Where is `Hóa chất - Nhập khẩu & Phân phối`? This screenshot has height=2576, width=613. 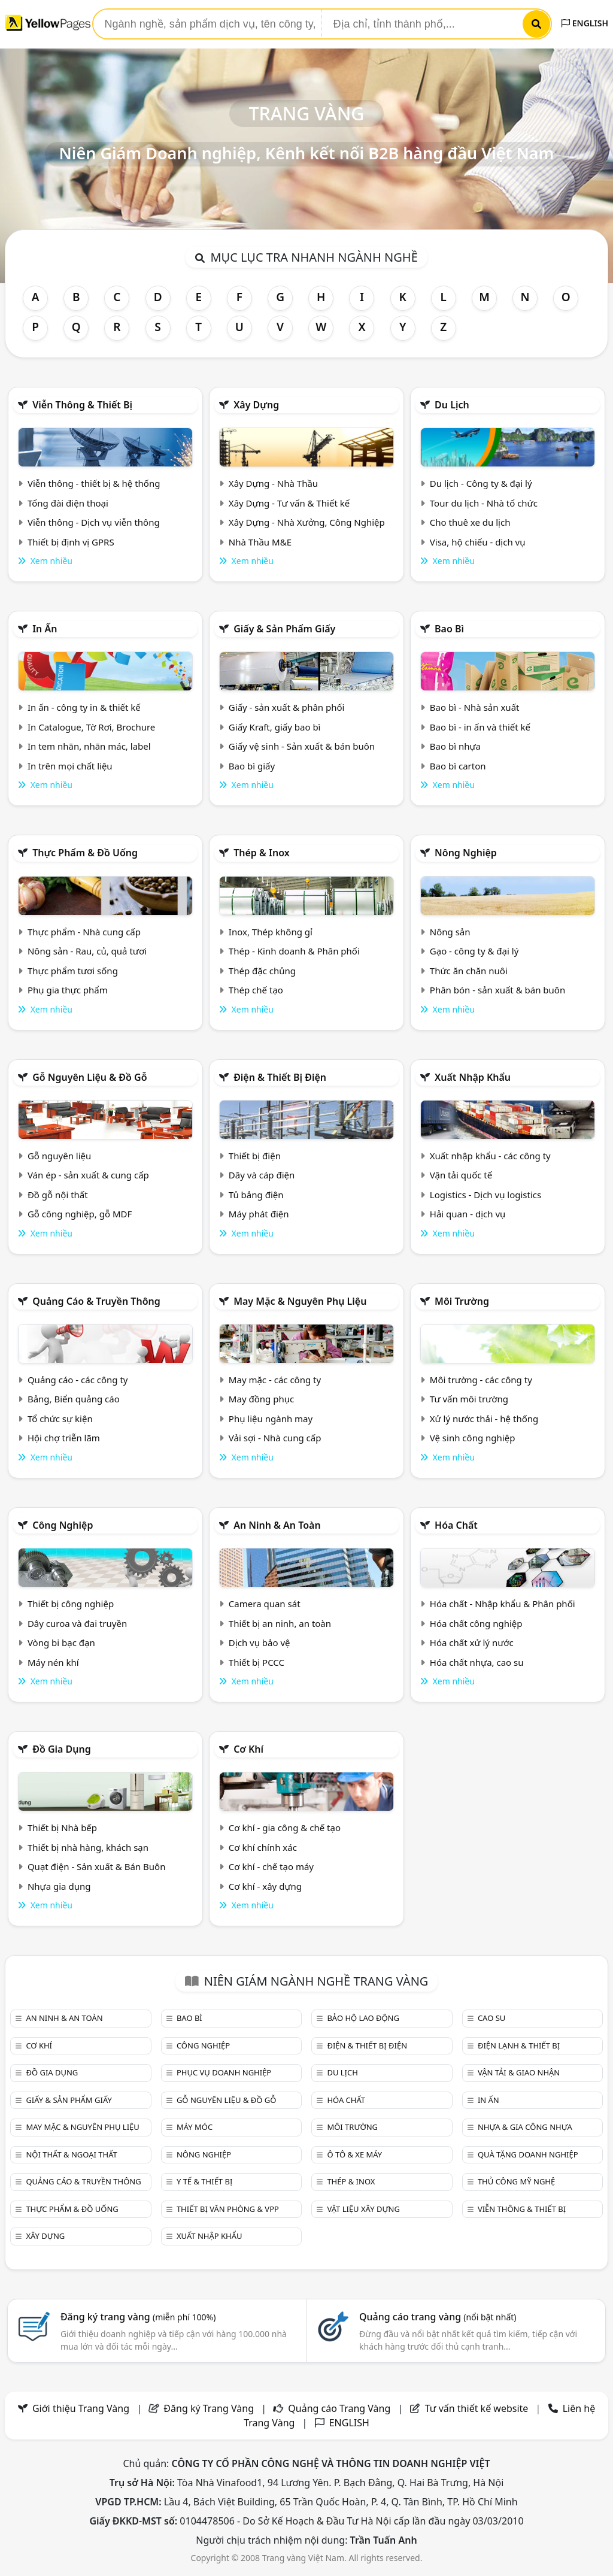
Hóa chất - Nhập khẩu & Phân phối is located at coordinates (502, 1604).